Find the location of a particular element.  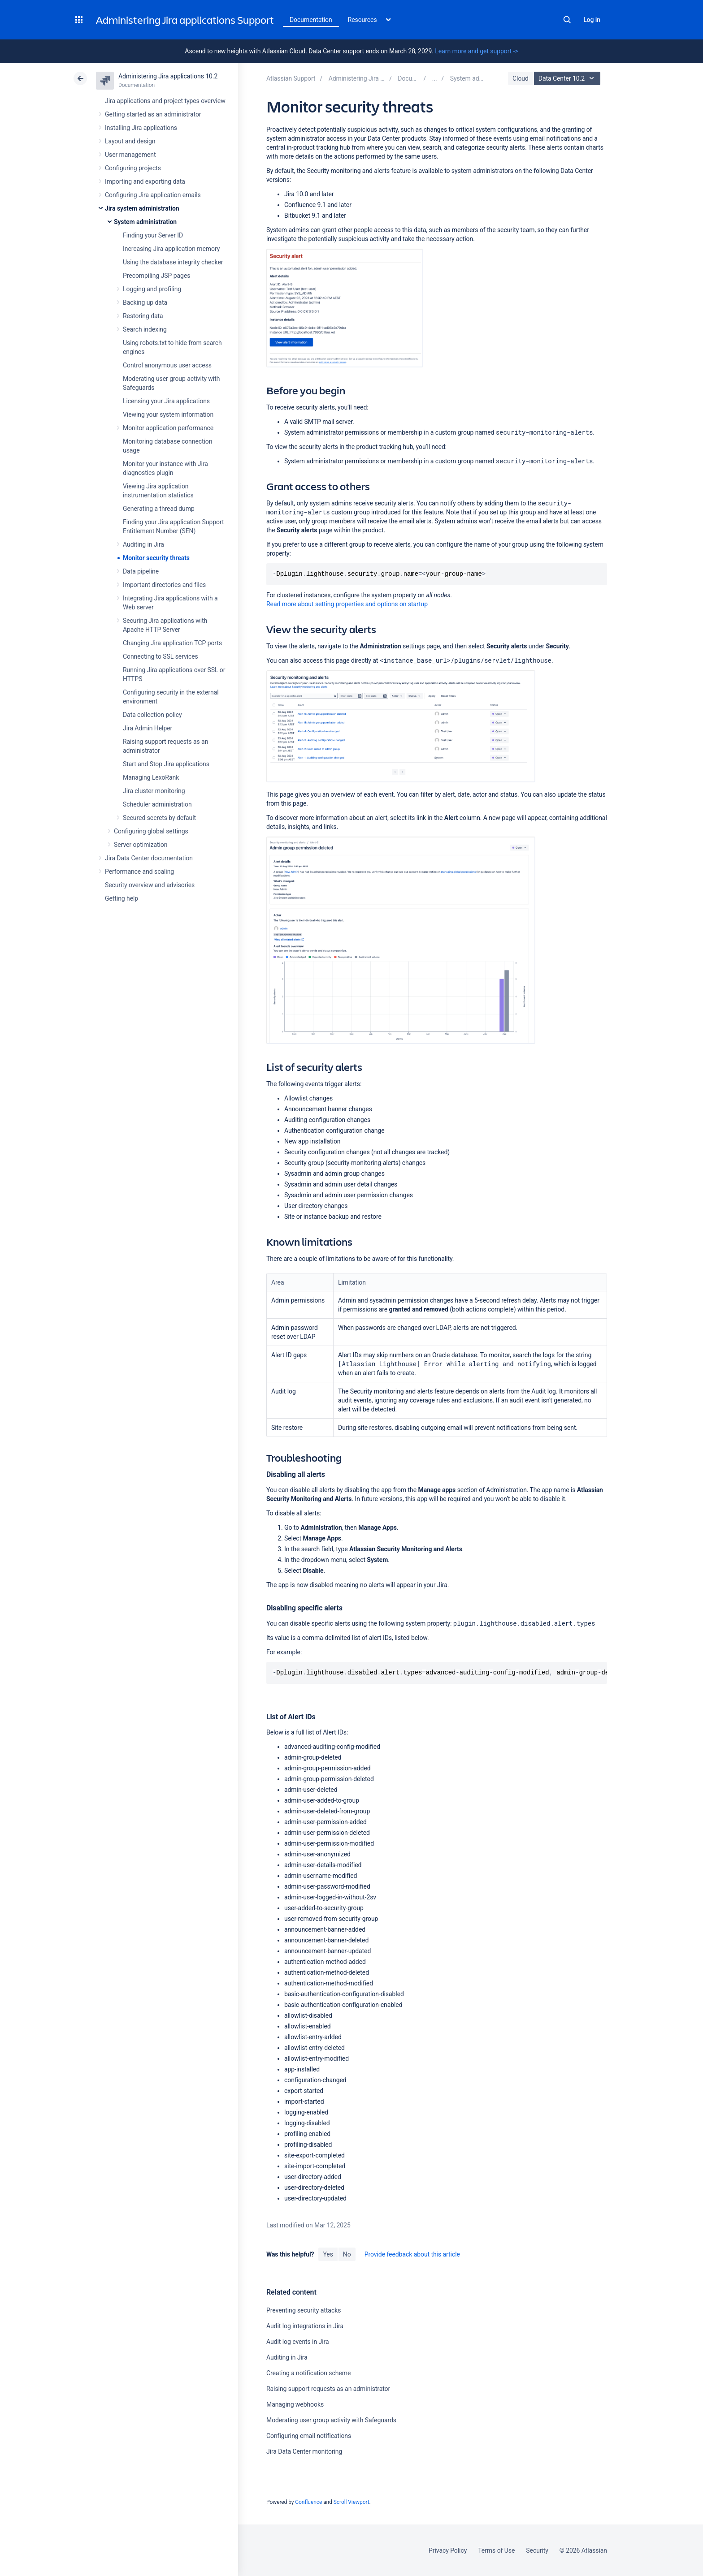

Terms of Use is located at coordinates (496, 2550).